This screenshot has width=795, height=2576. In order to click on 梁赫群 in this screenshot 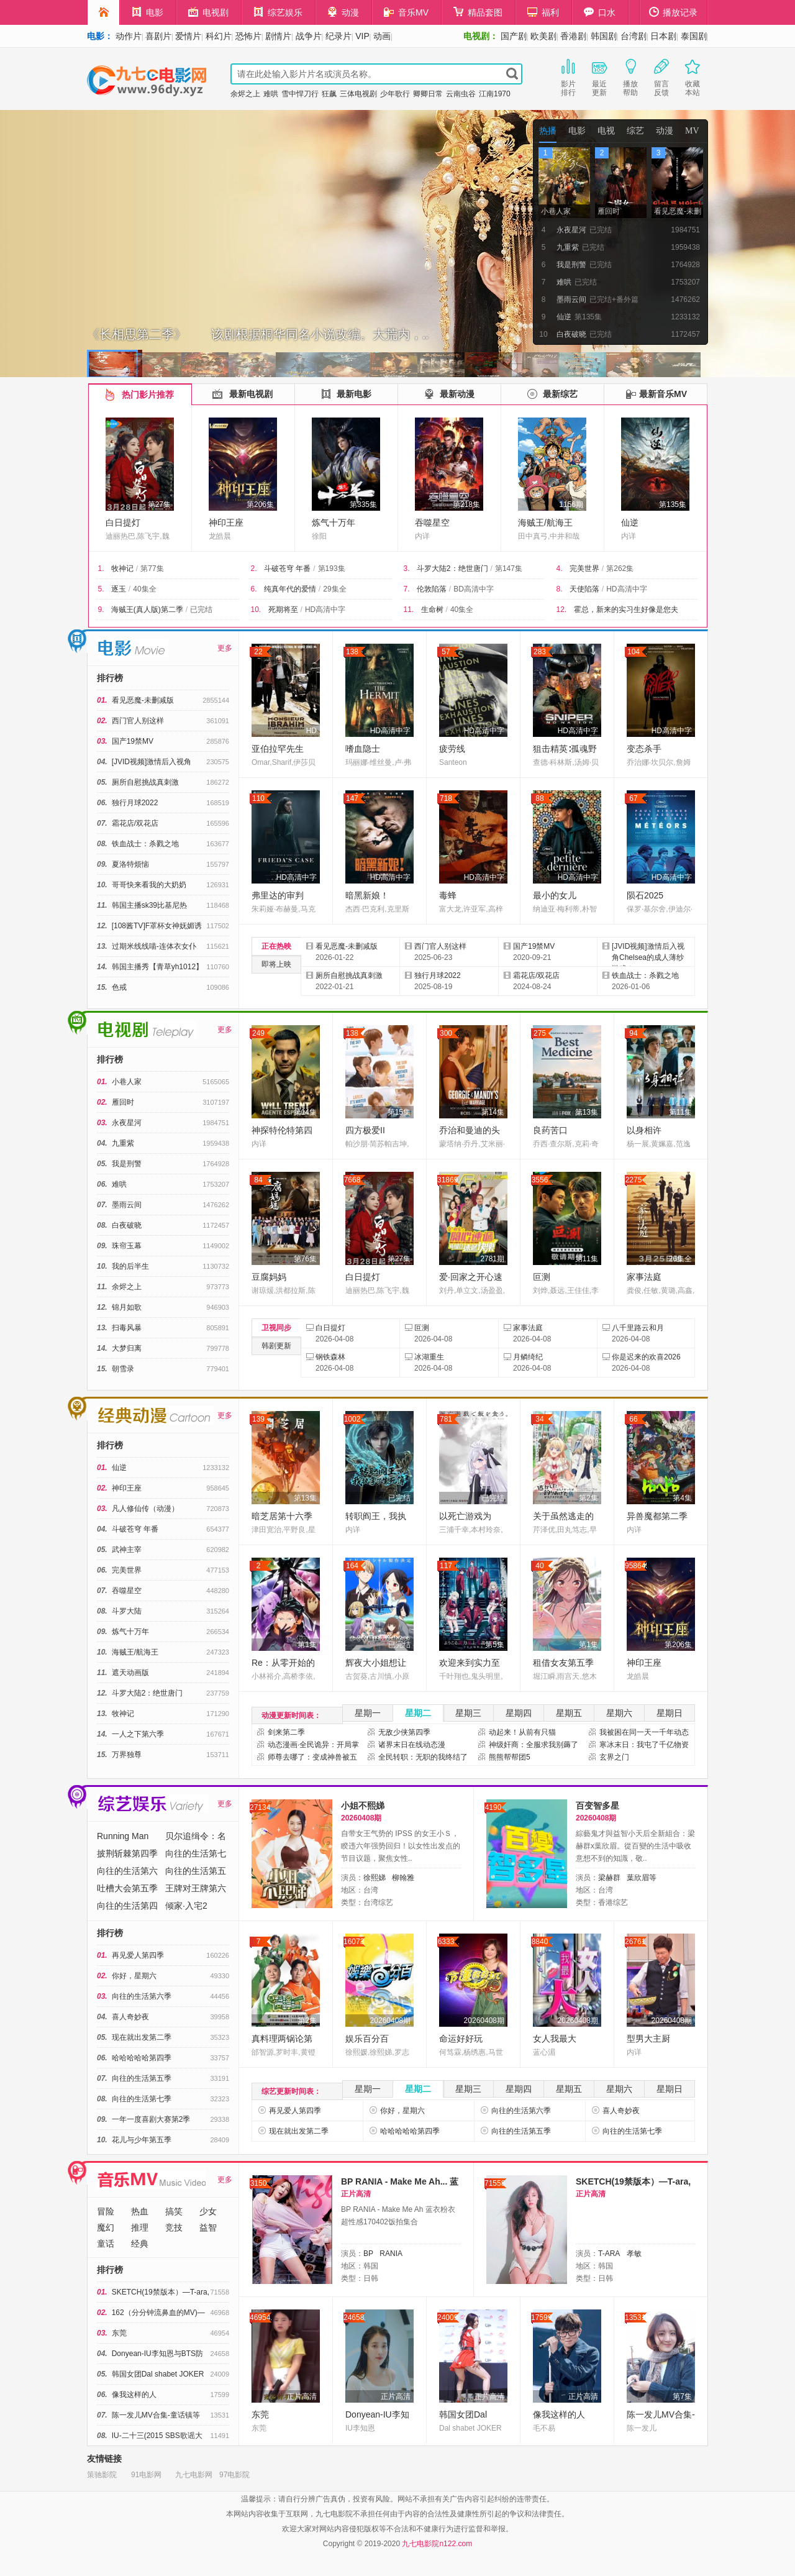, I will do `click(609, 1877)`.